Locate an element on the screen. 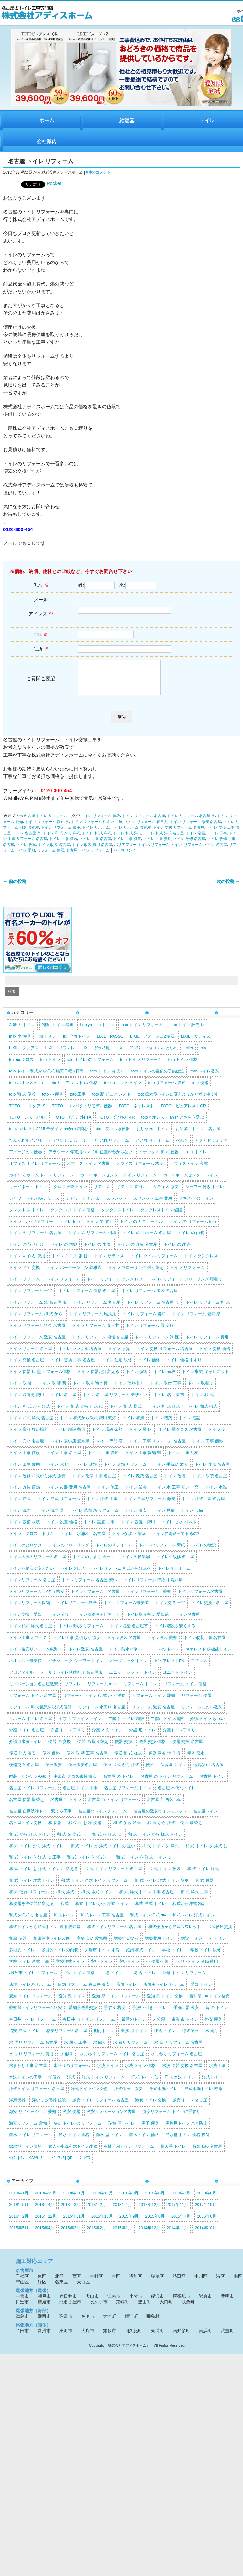 The image size is (243, 2576). リフォレ is located at coordinates (73, 1690).